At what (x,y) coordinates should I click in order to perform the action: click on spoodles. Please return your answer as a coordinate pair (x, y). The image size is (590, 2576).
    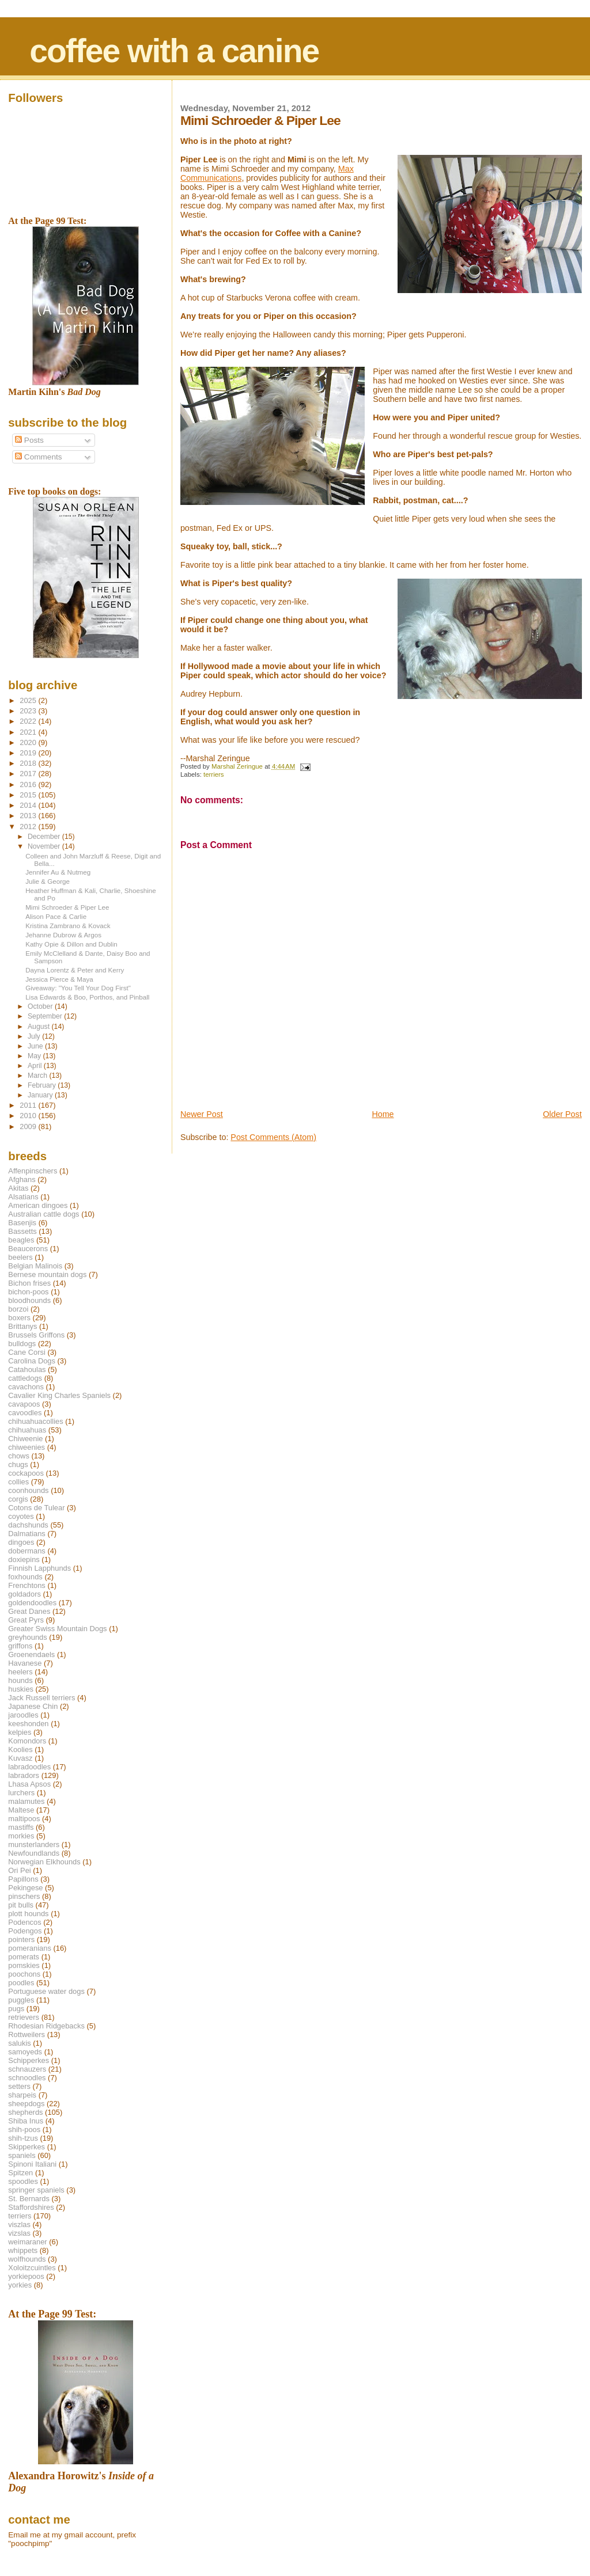
    Looking at the image, I should click on (23, 2181).